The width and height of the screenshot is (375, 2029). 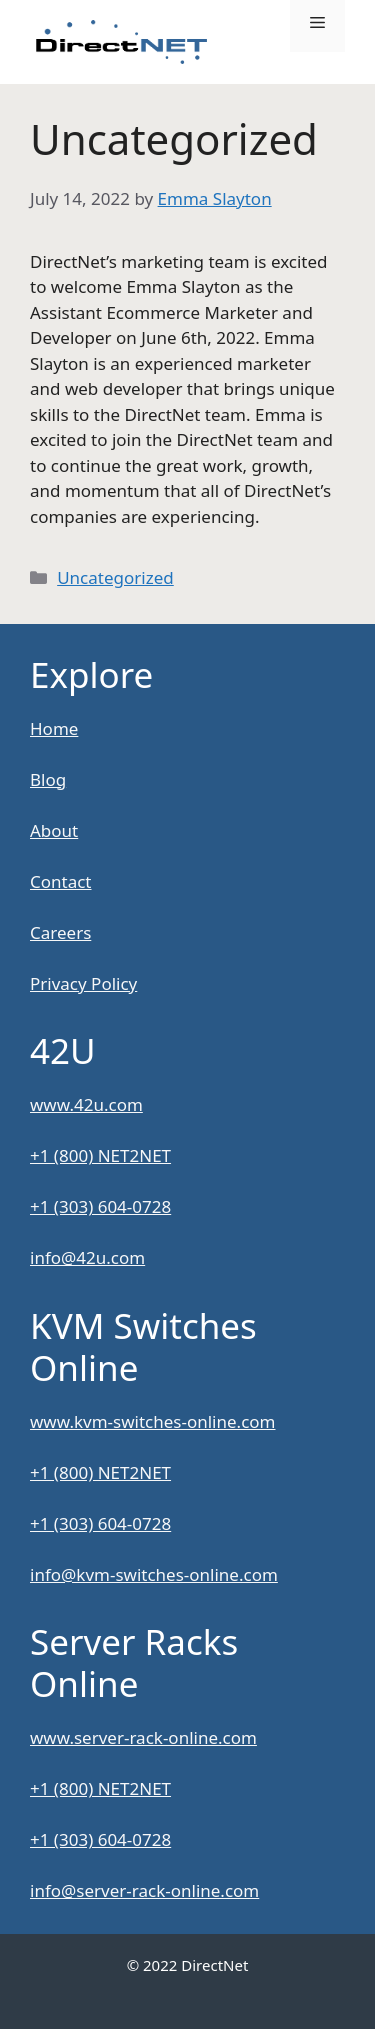 What do you see at coordinates (48, 779) in the screenshot?
I see `Blog` at bounding box center [48, 779].